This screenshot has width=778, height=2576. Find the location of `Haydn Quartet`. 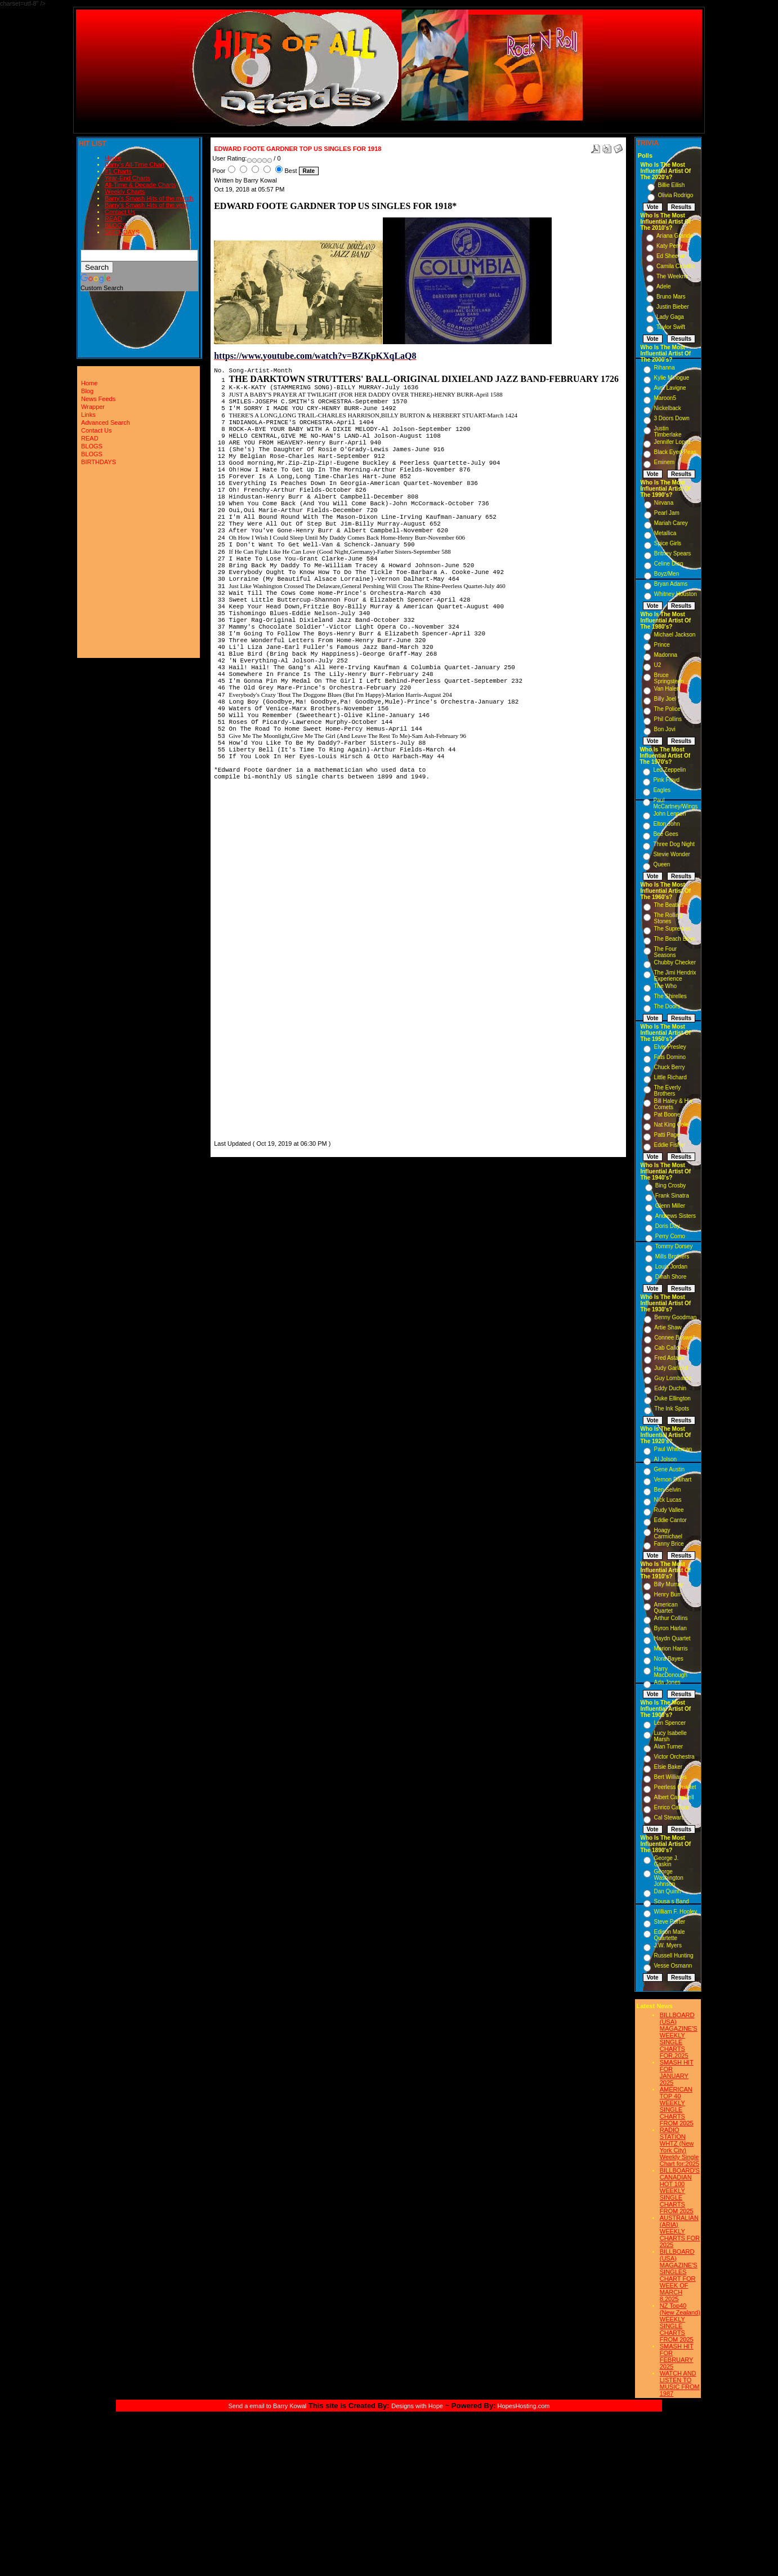

Haydn Quartet is located at coordinates (672, 1638).